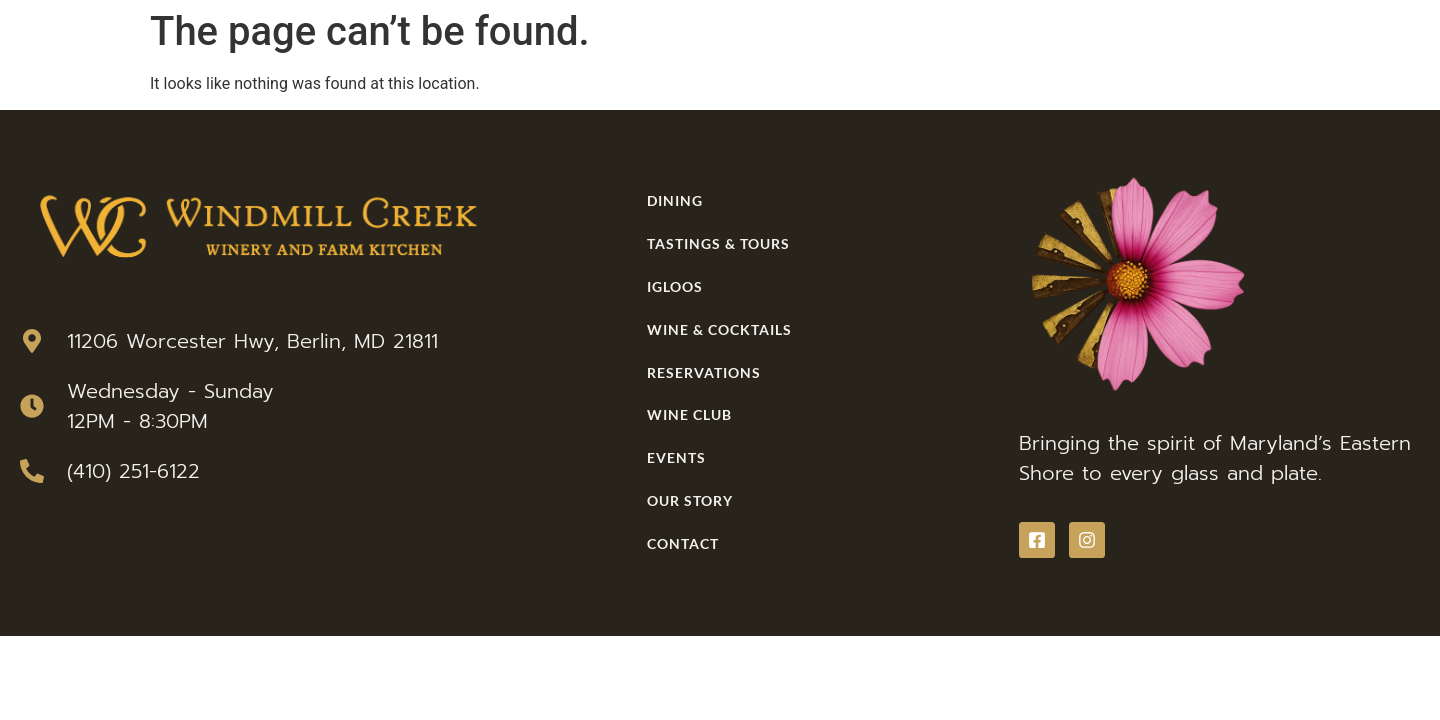  I want to click on Wine & Cocktails, so click(719, 329).